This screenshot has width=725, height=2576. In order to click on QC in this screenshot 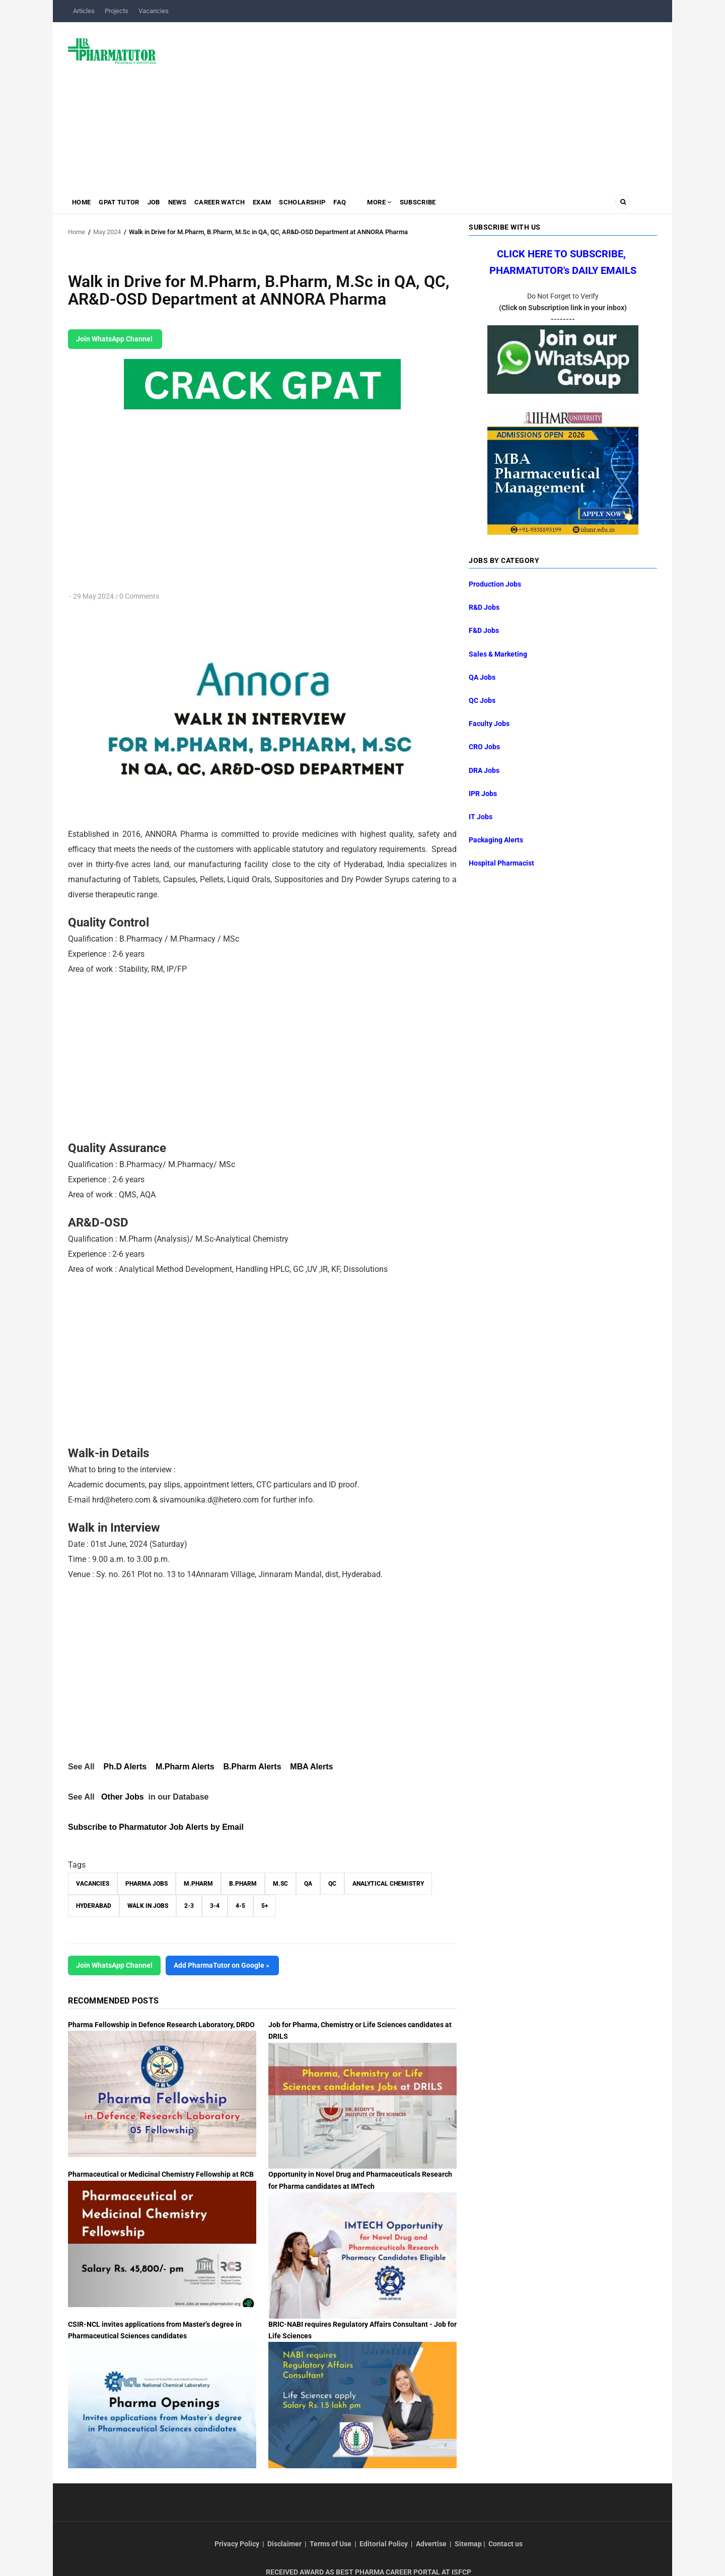, I will do `click(332, 1883)`.